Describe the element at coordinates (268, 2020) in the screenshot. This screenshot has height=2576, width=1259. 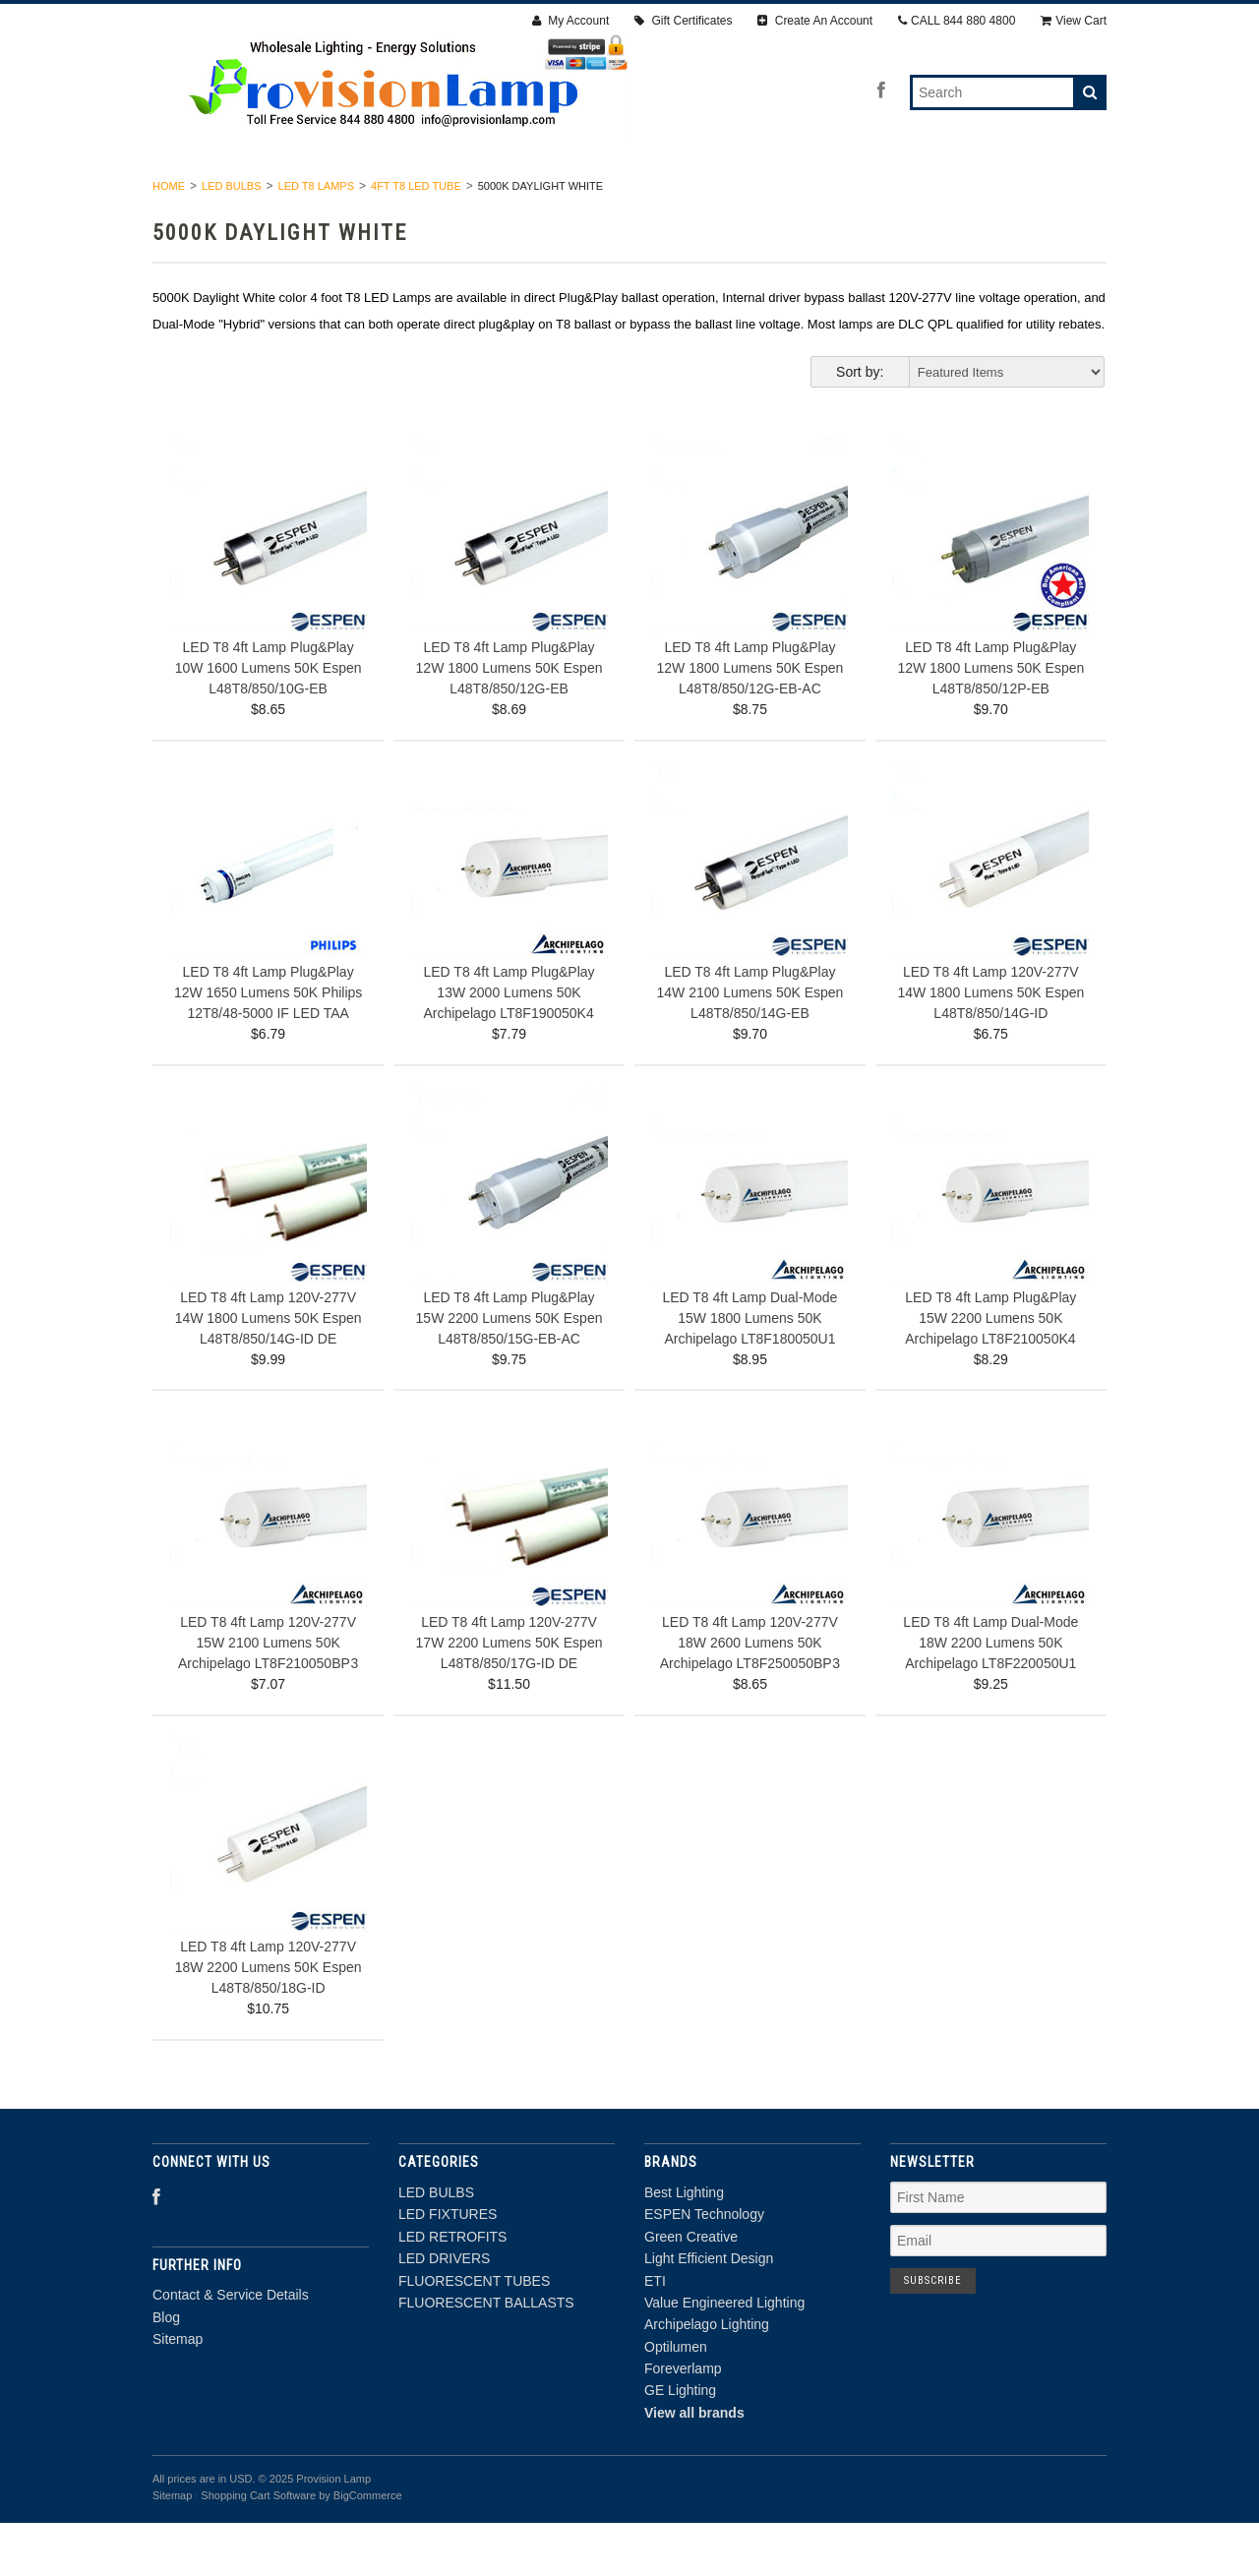
I see `LED T8 4ft Lamp 120V-277V 18W 2200 Lumens 50K Espen L48T8/850/18G-ID` at that location.